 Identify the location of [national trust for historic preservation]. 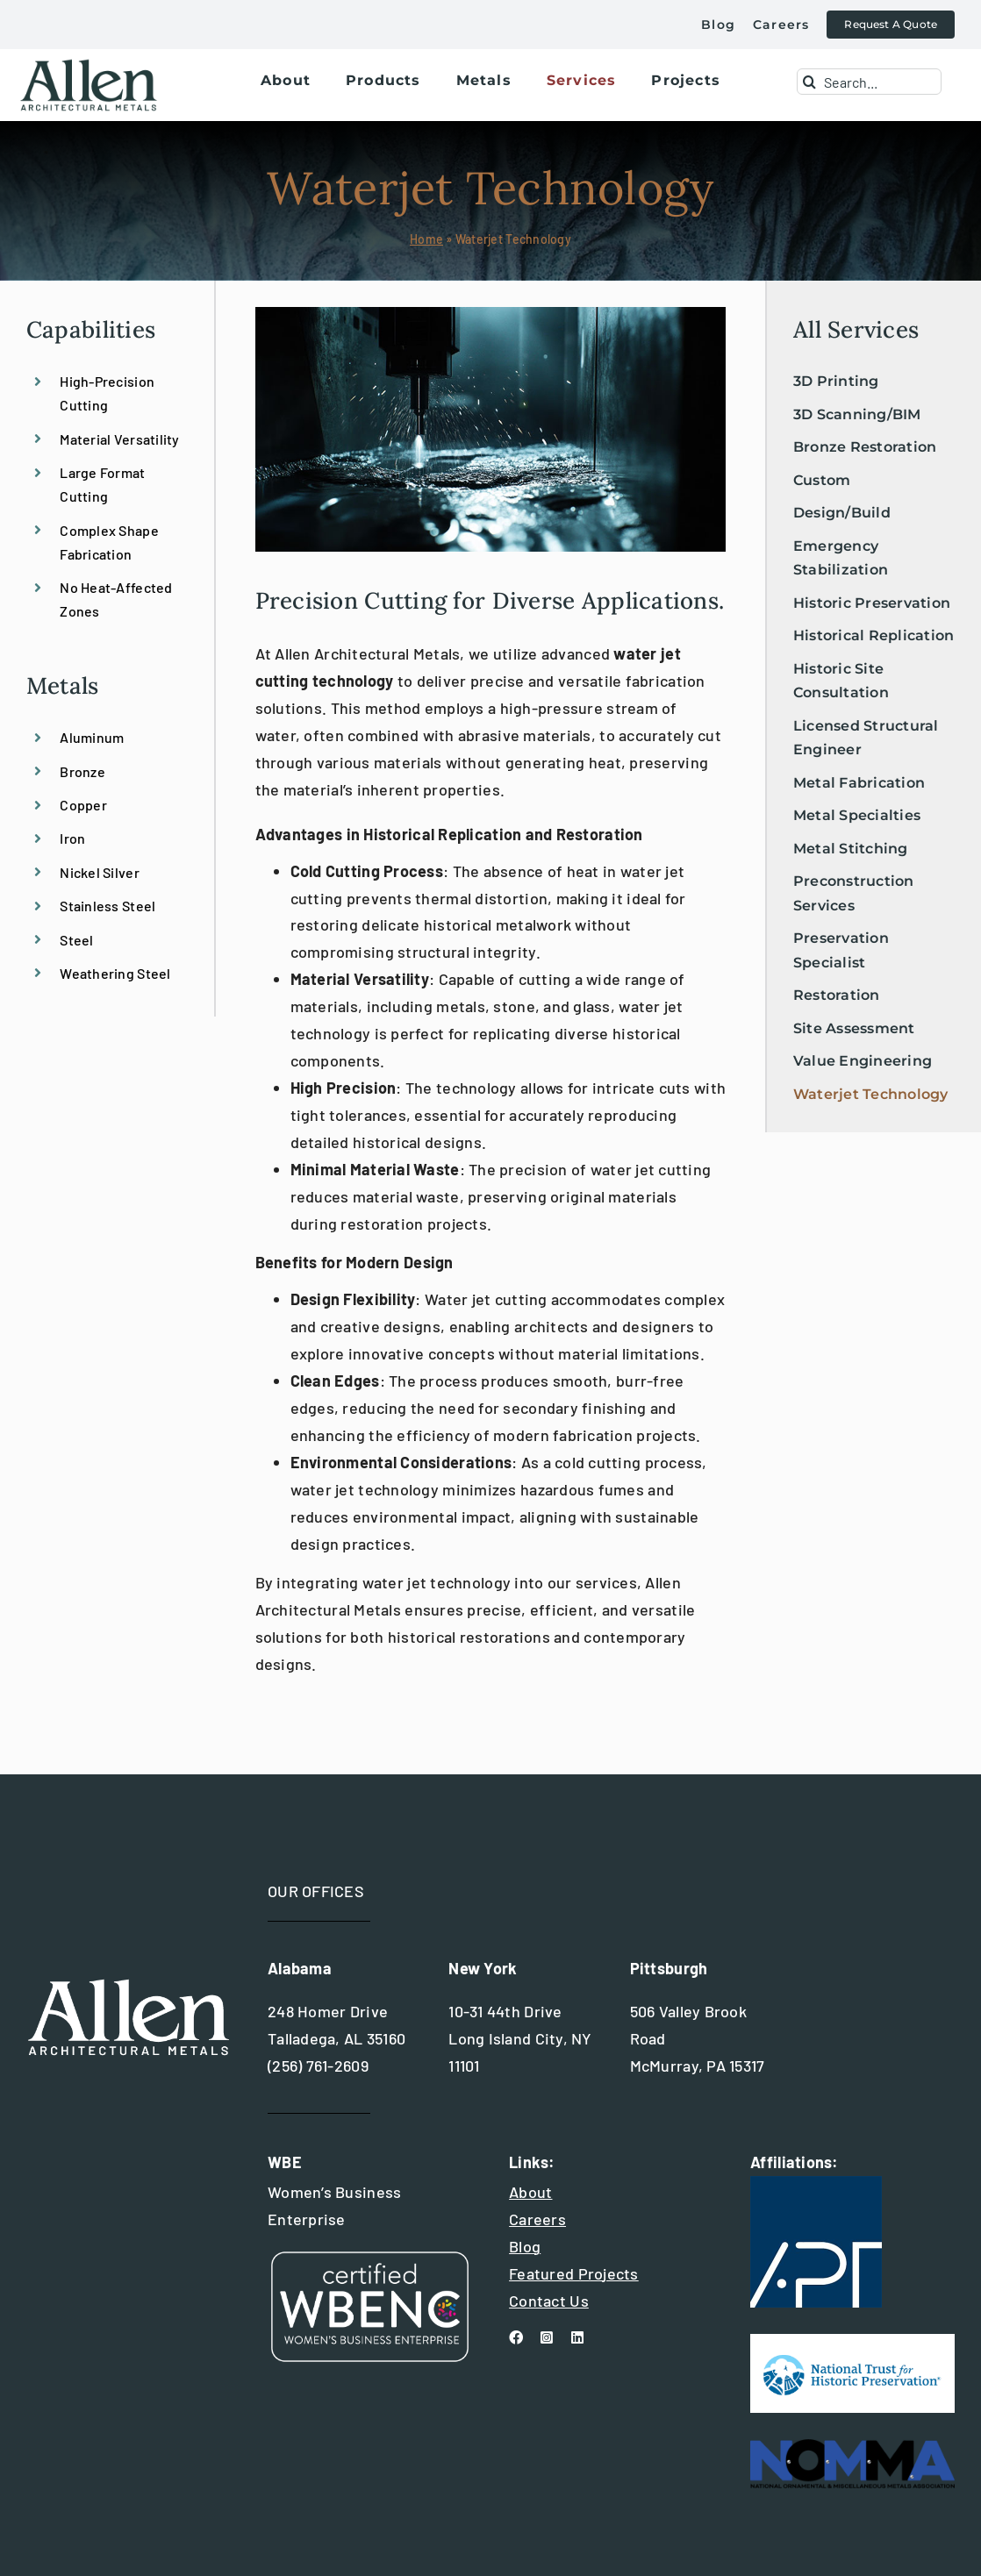
(852, 2341).